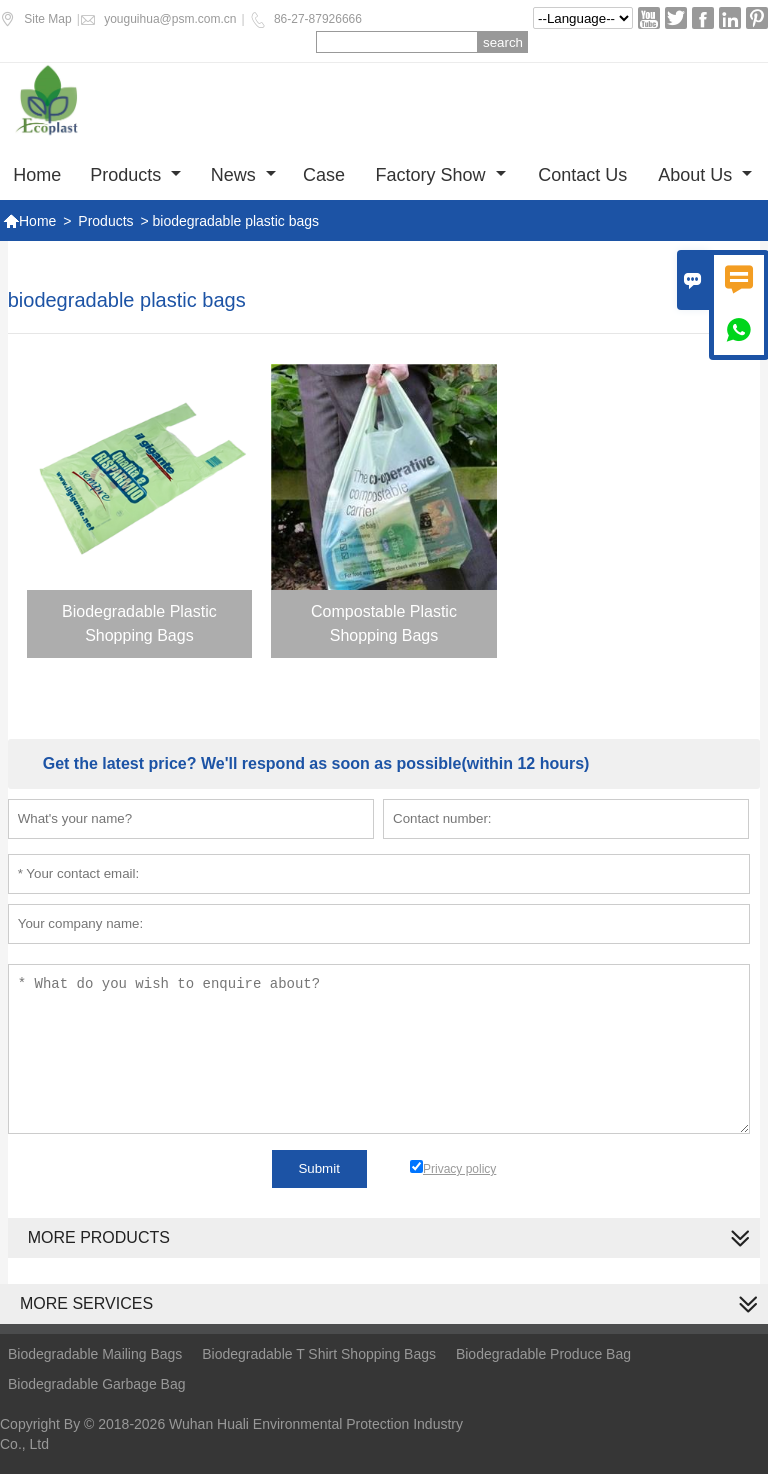 This screenshot has width=768, height=1474. Describe the element at coordinates (324, 175) in the screenshot. I see `Case` at that location.